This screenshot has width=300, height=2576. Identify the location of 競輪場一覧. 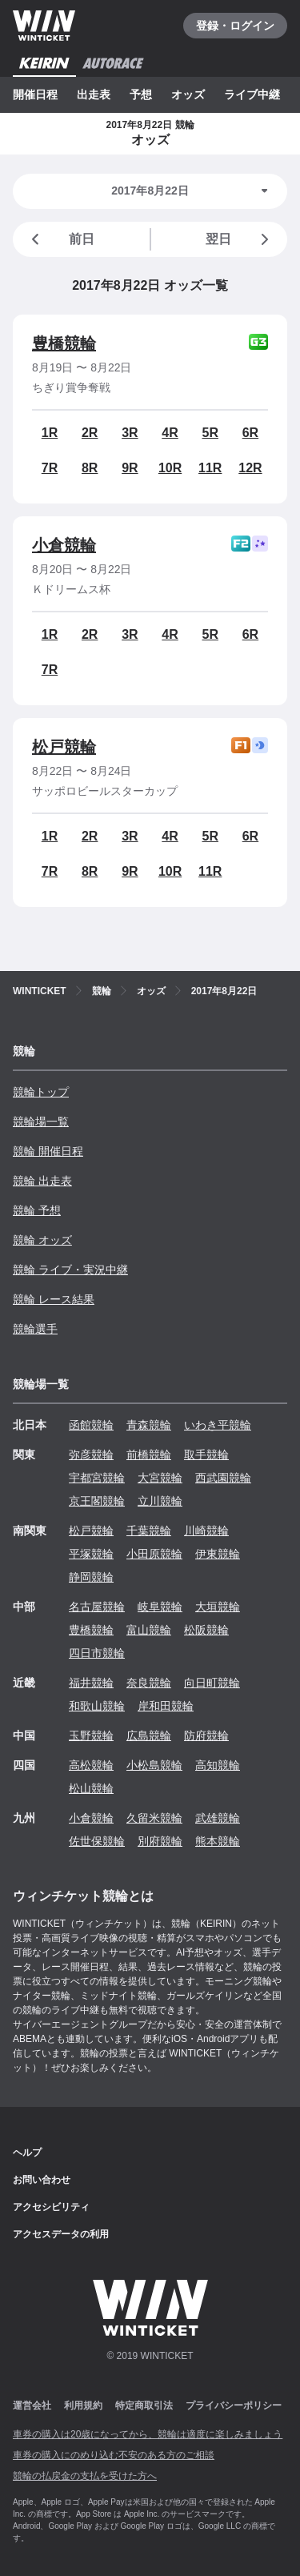
(41, 1121).